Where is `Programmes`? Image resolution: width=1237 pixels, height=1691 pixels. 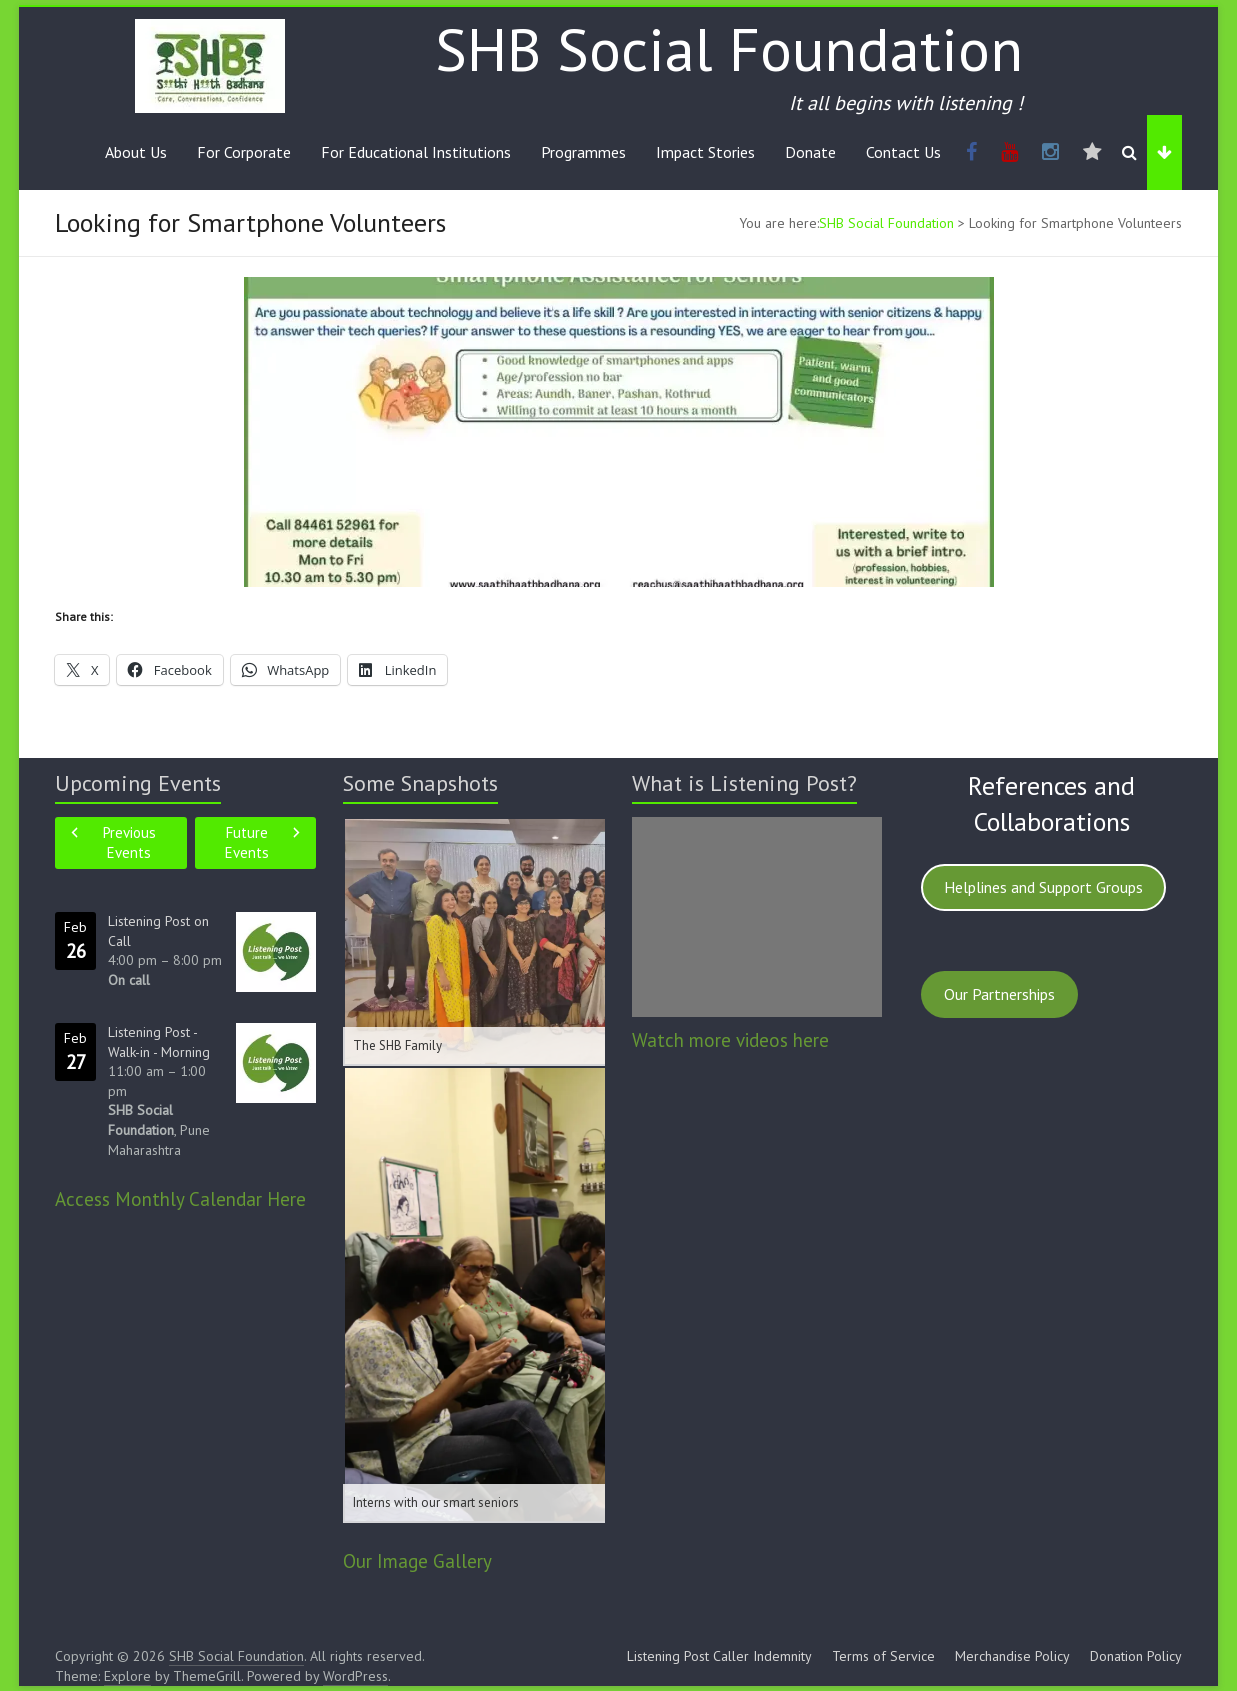 Programmes is located at coordinates (583, 152).